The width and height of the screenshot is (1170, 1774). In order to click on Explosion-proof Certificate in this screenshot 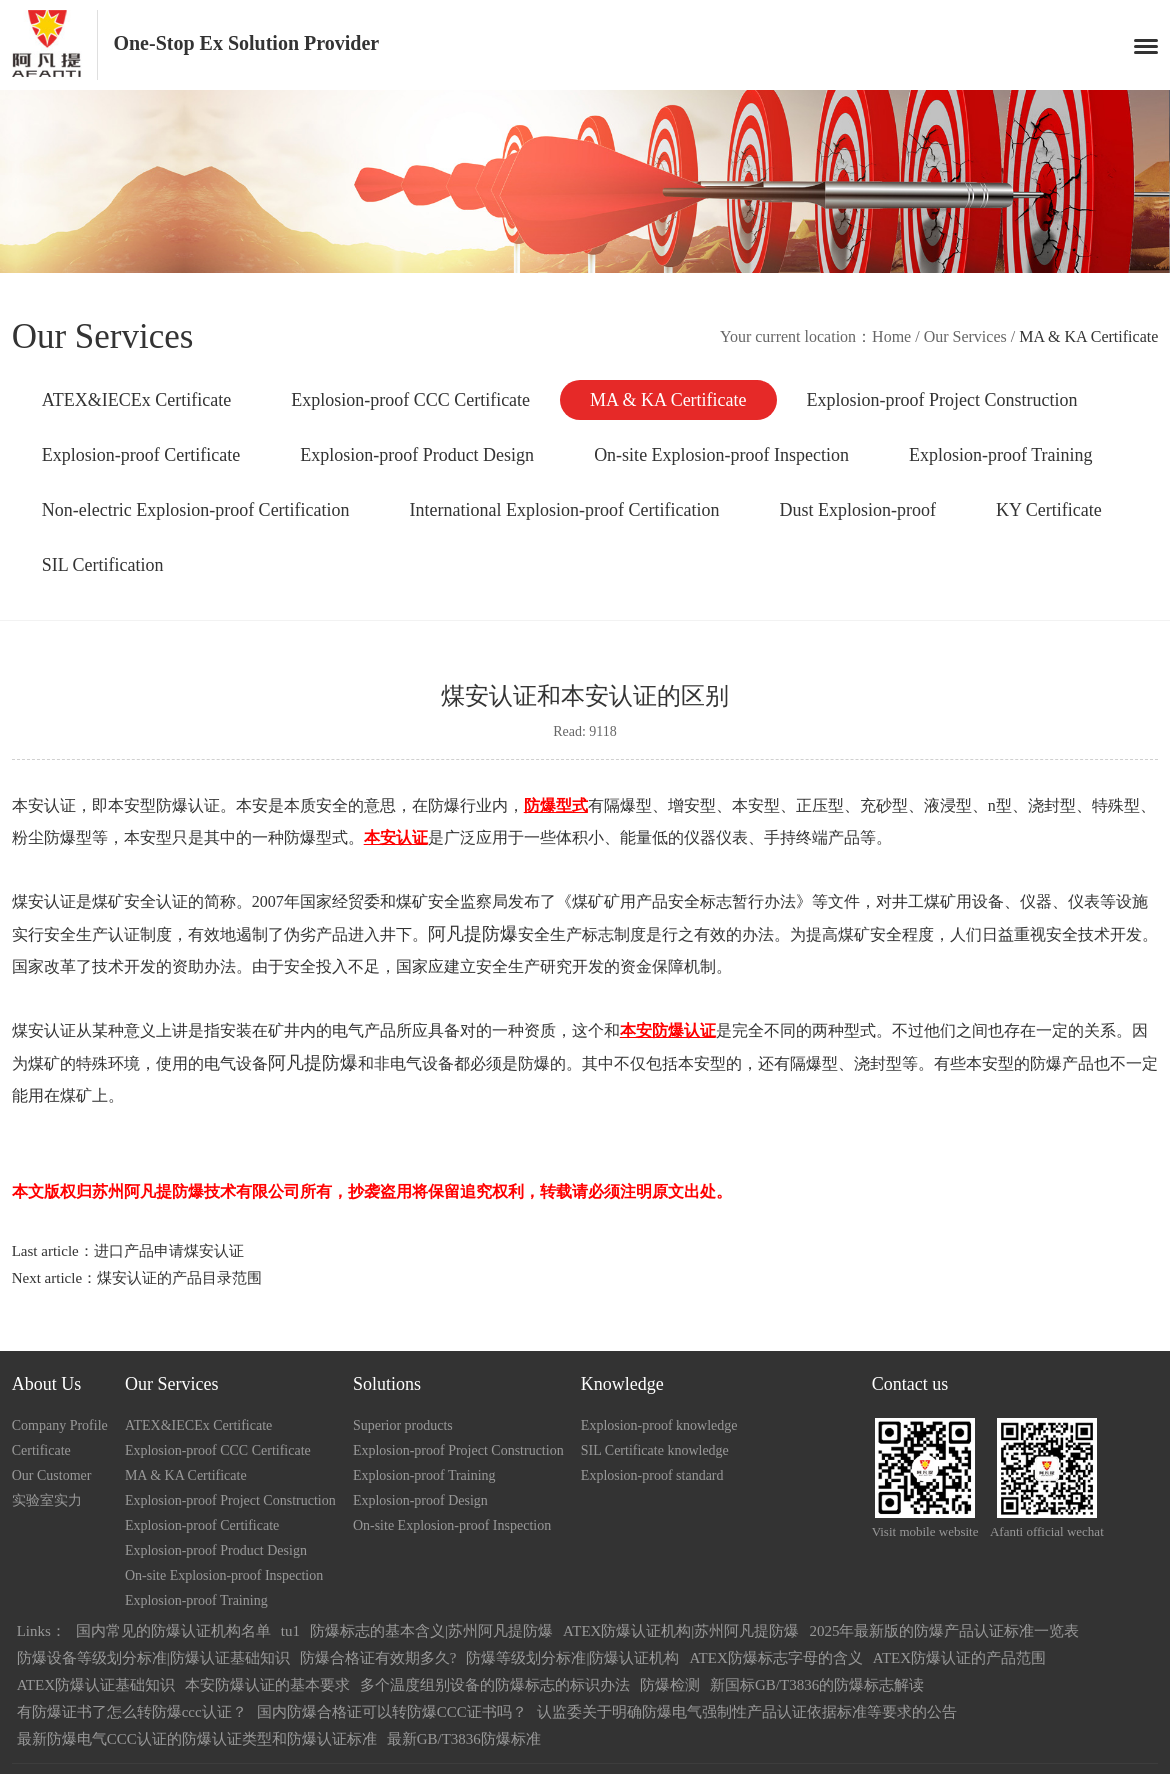, I will do `click(141, 455)`.